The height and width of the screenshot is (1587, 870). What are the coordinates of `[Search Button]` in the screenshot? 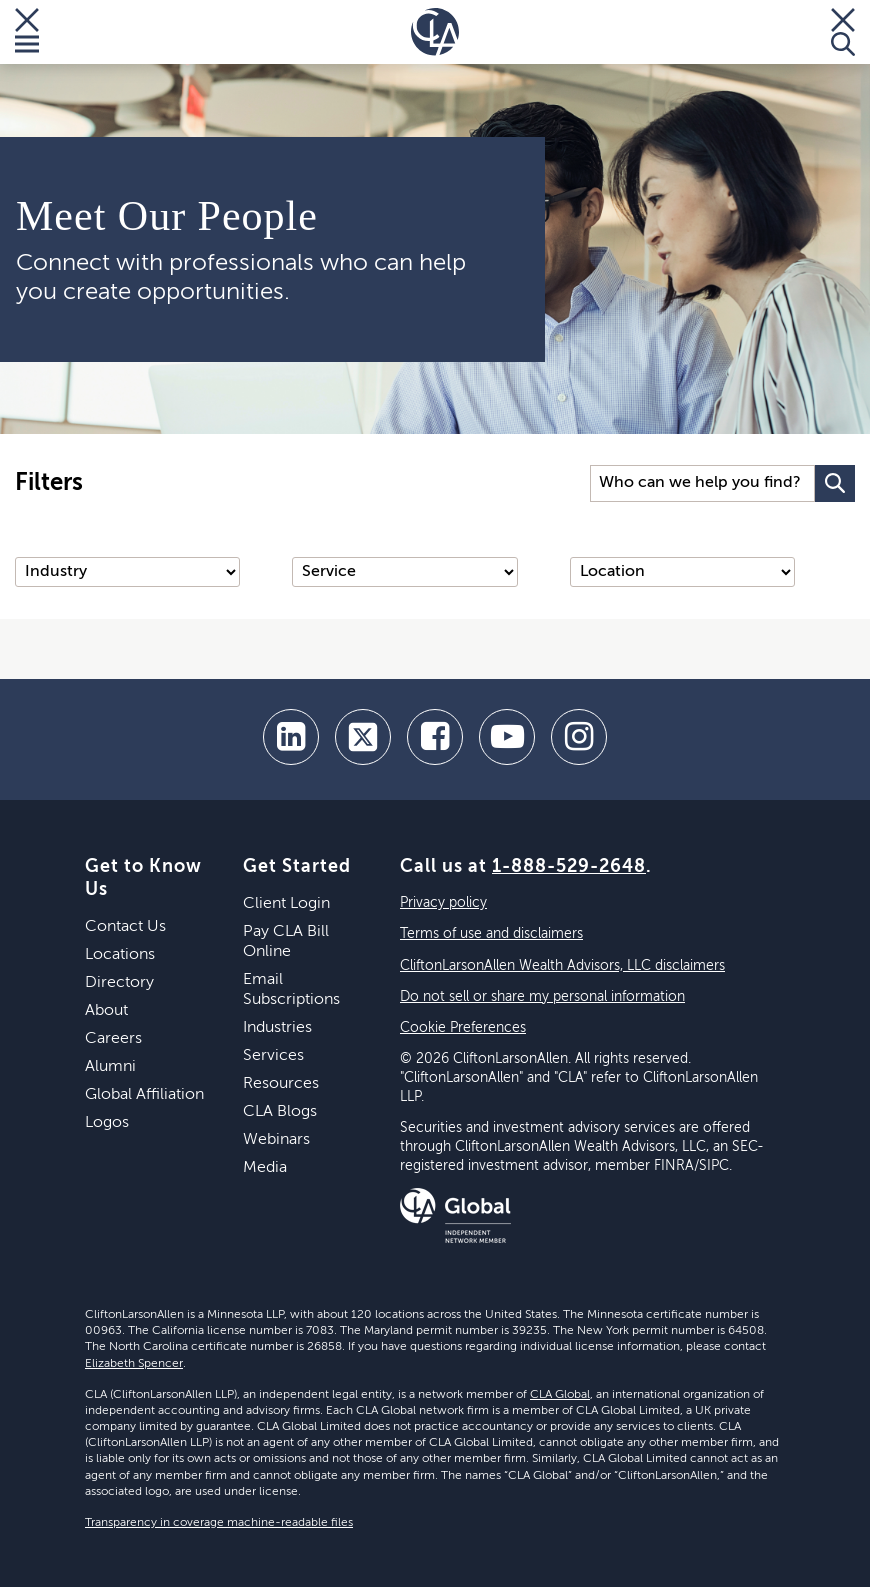 It's located at (835, 483).